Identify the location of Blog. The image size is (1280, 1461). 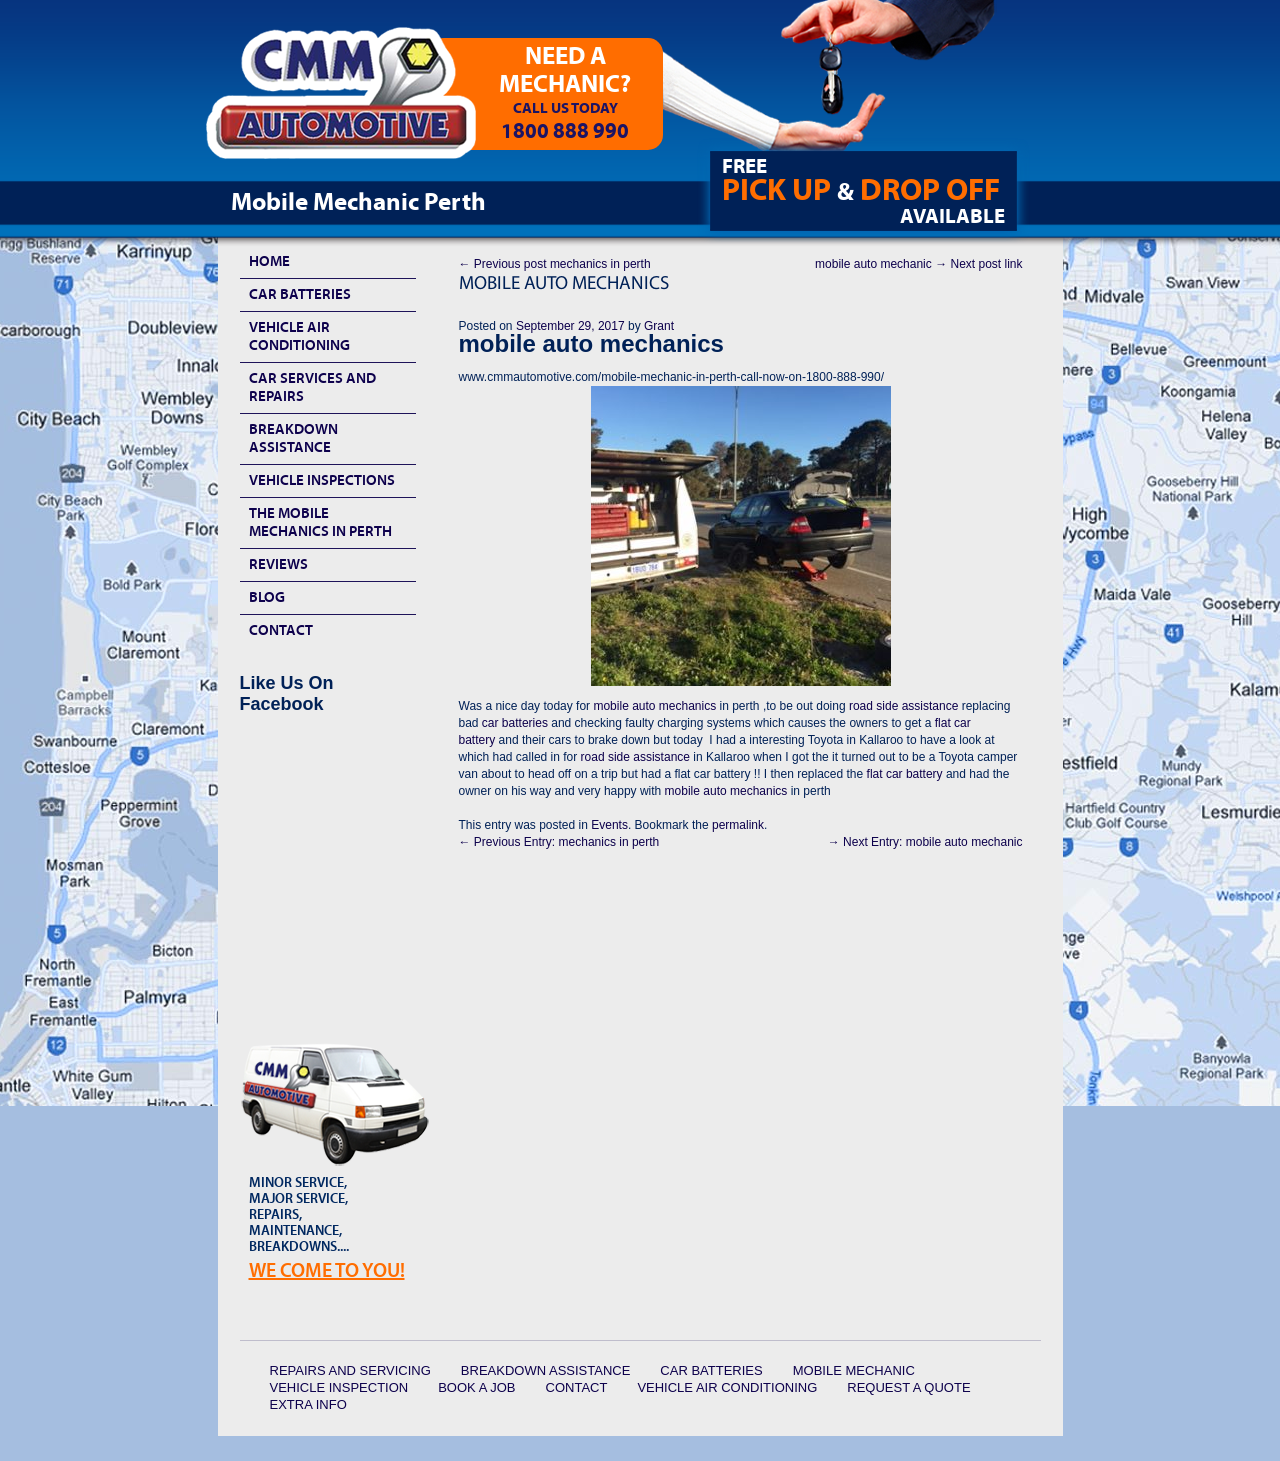
(267, 597).